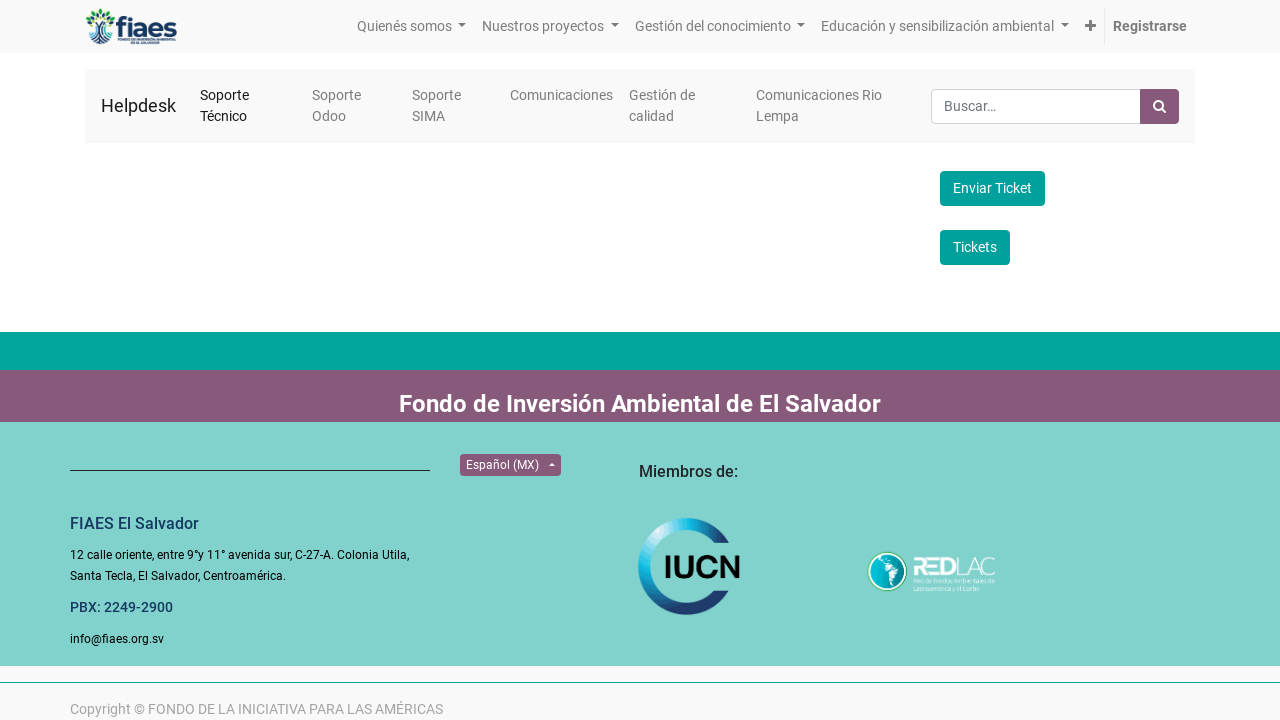 The height and width of the screenshot is (720, 1280). I want to click on [Búsqueda], so click(1159, 106).